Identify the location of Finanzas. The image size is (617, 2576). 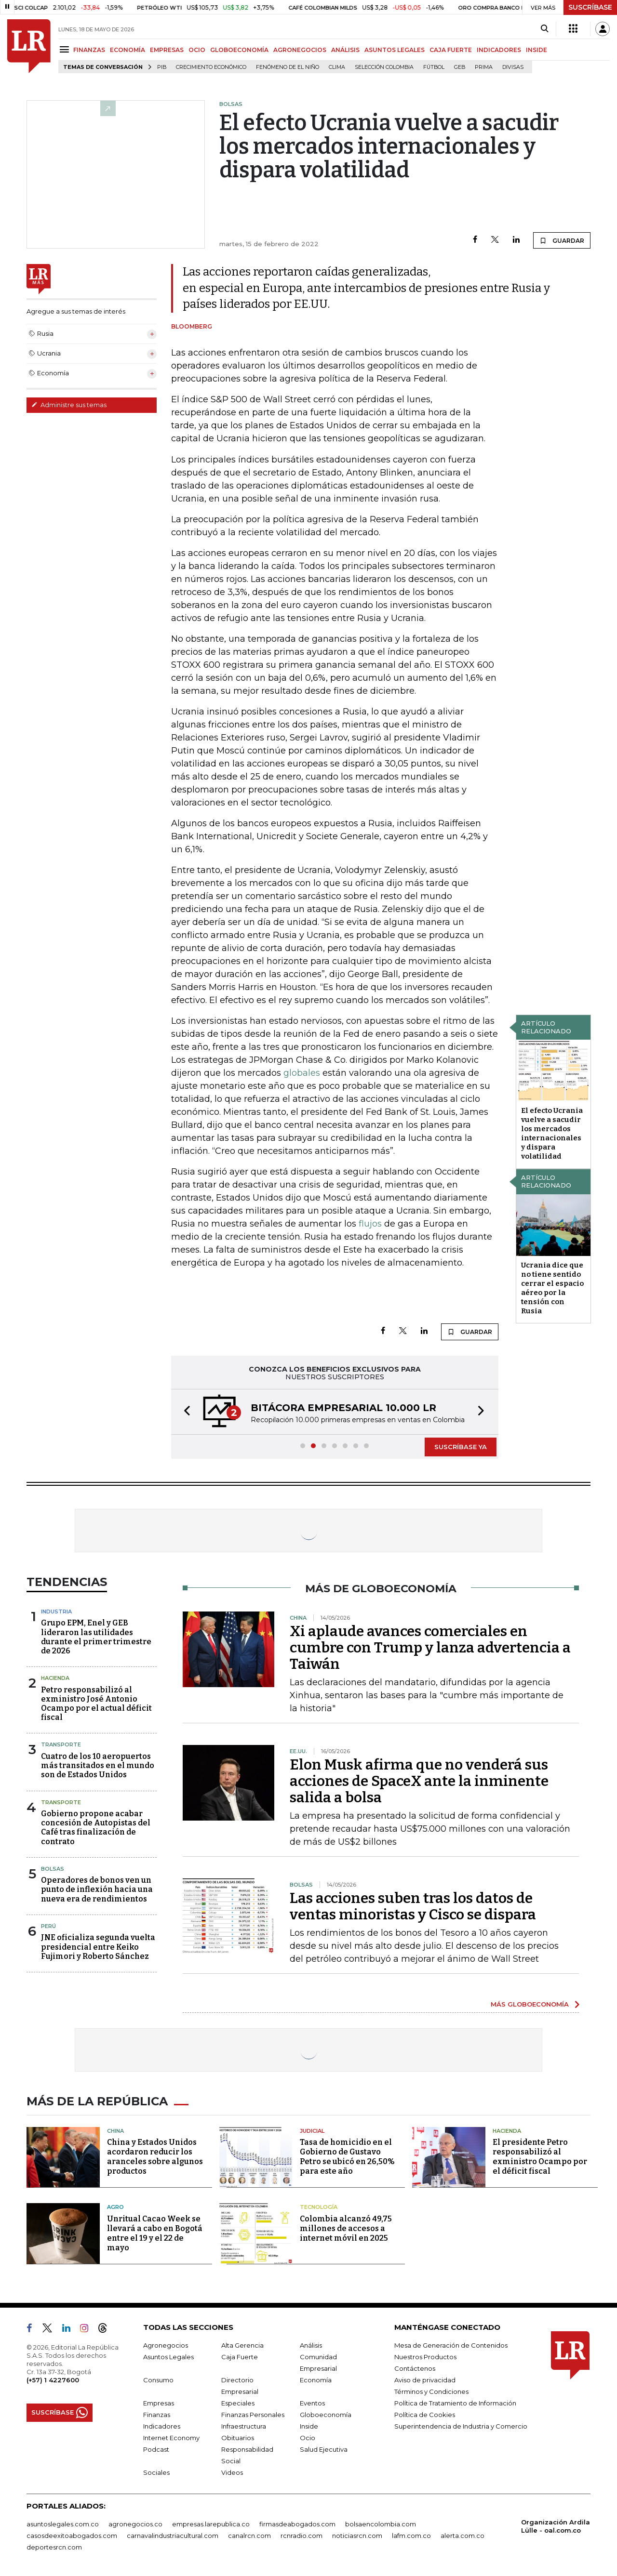
(156, 2414).